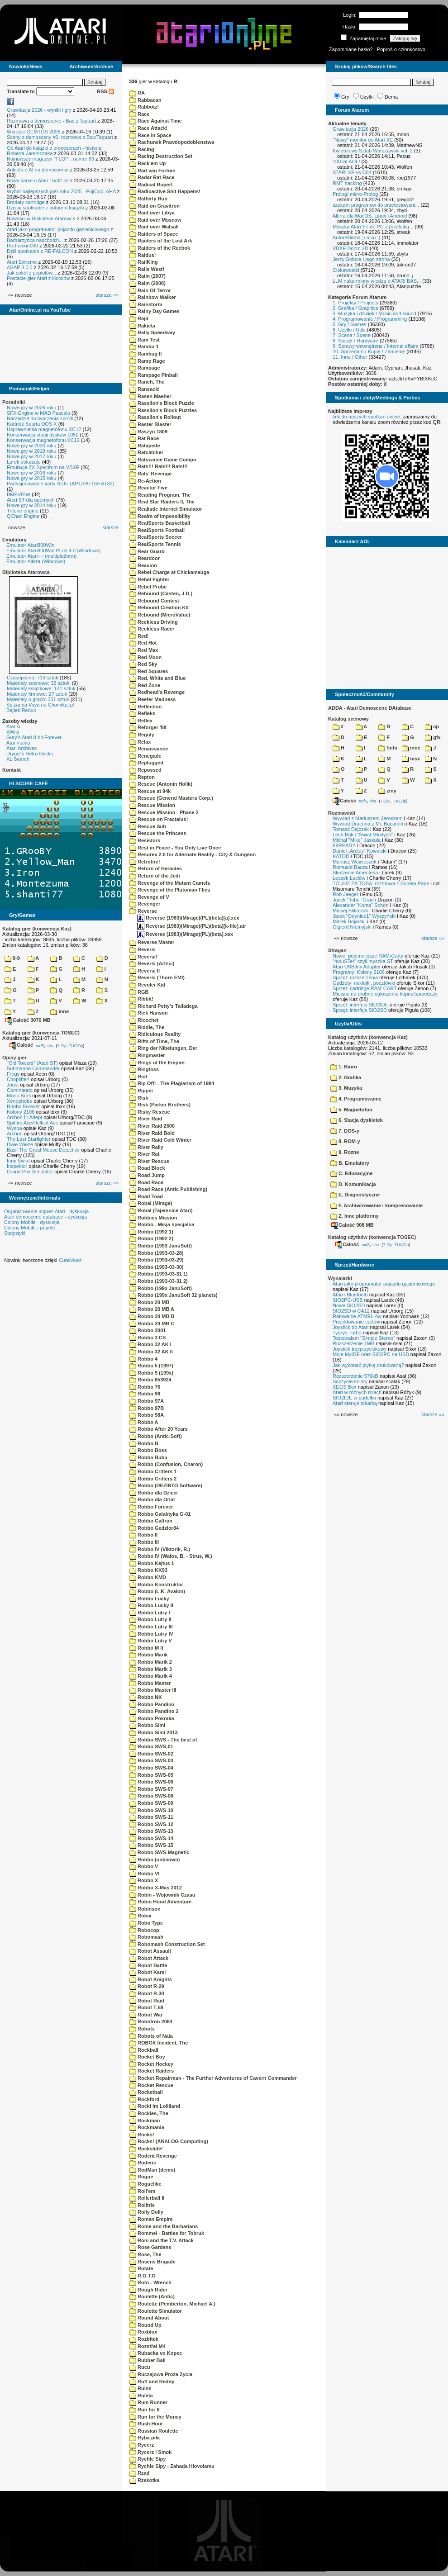 The image size is (448, 2576). What do you see at coordinates (144, 1387) in the screenshot?
I see `Robbo 76` at bounding box center [144, 1387].